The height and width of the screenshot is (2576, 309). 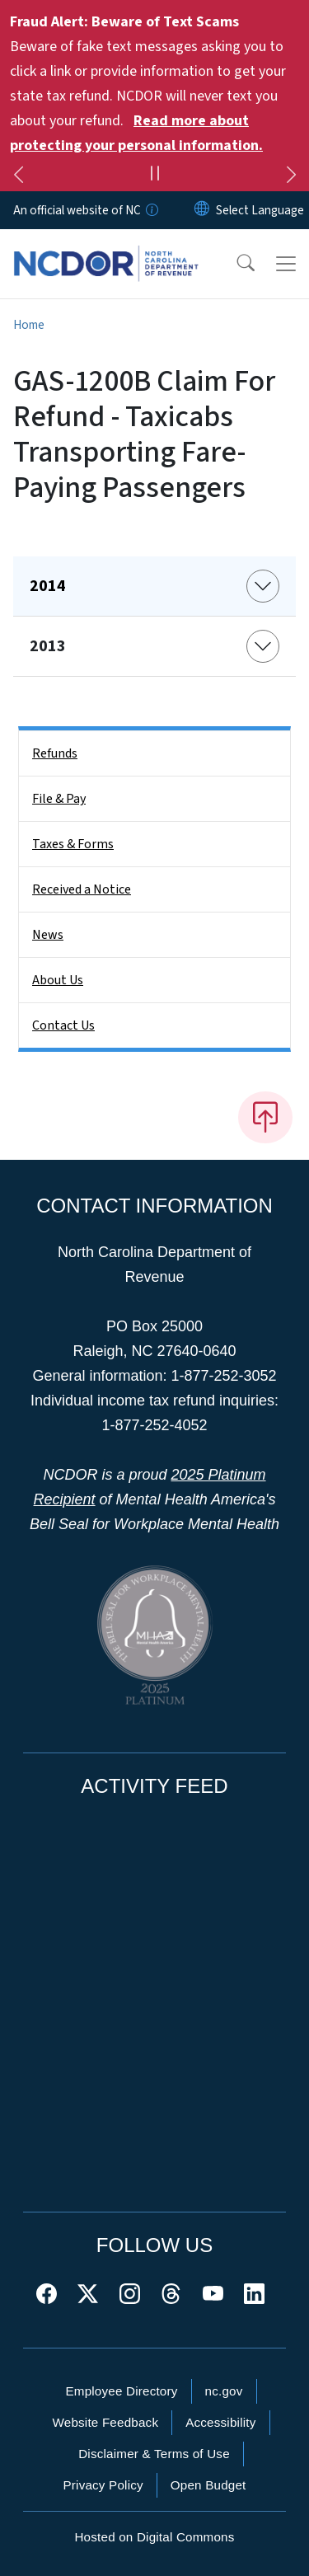 I want to click on File & Pay, so click(x=59, y=799).